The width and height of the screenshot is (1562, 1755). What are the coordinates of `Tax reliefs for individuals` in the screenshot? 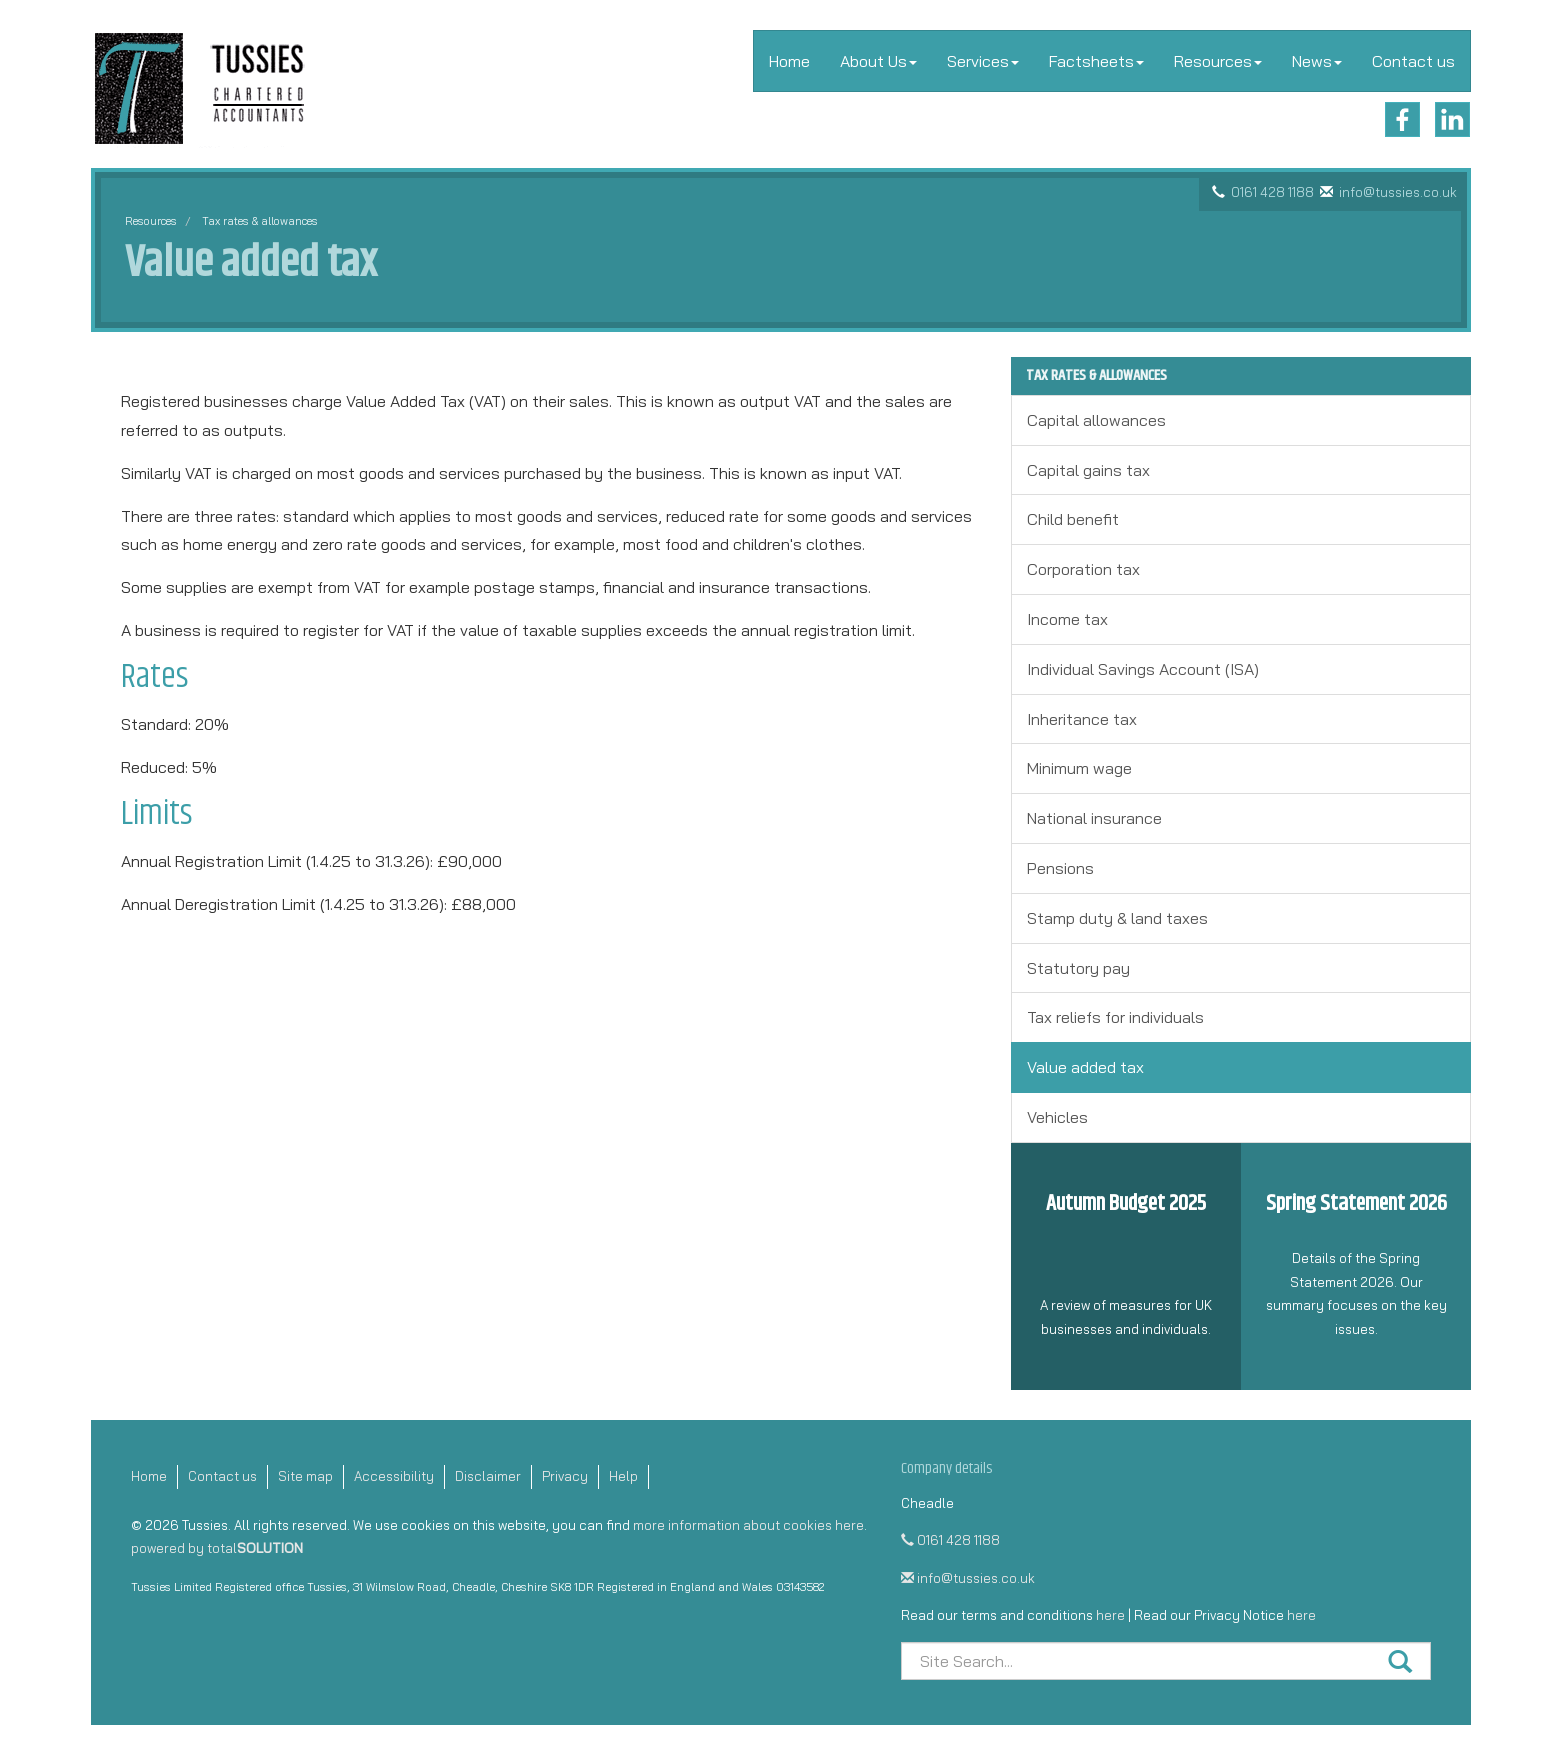 It's located at (1115, 1017).